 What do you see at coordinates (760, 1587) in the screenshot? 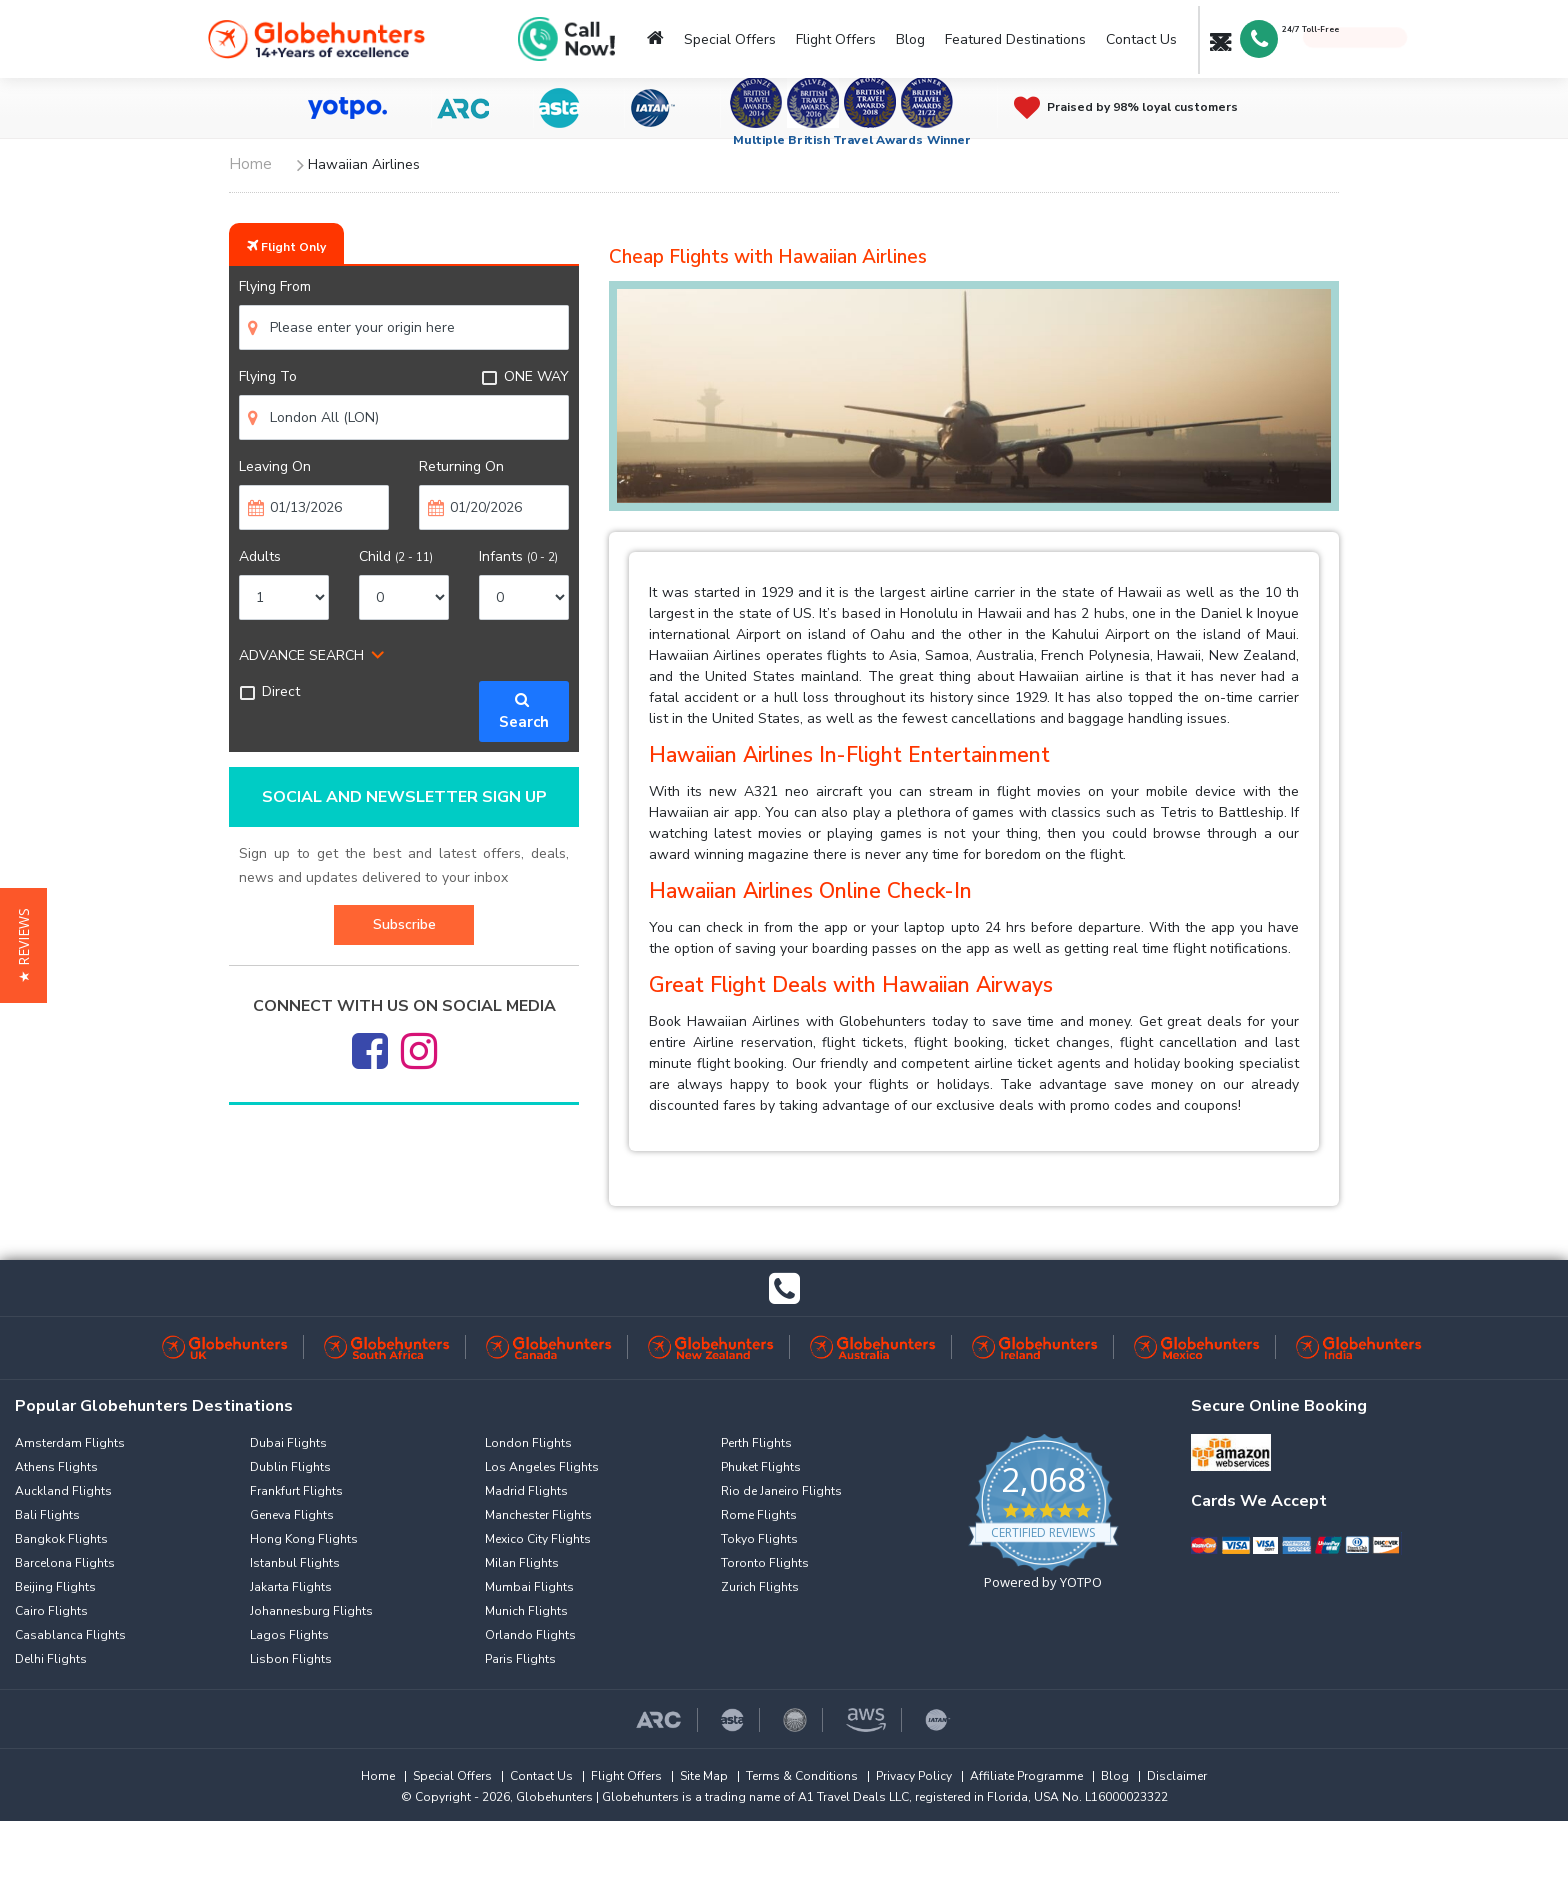
I see `Zurich Flights` at bounding box center [760, 1587].